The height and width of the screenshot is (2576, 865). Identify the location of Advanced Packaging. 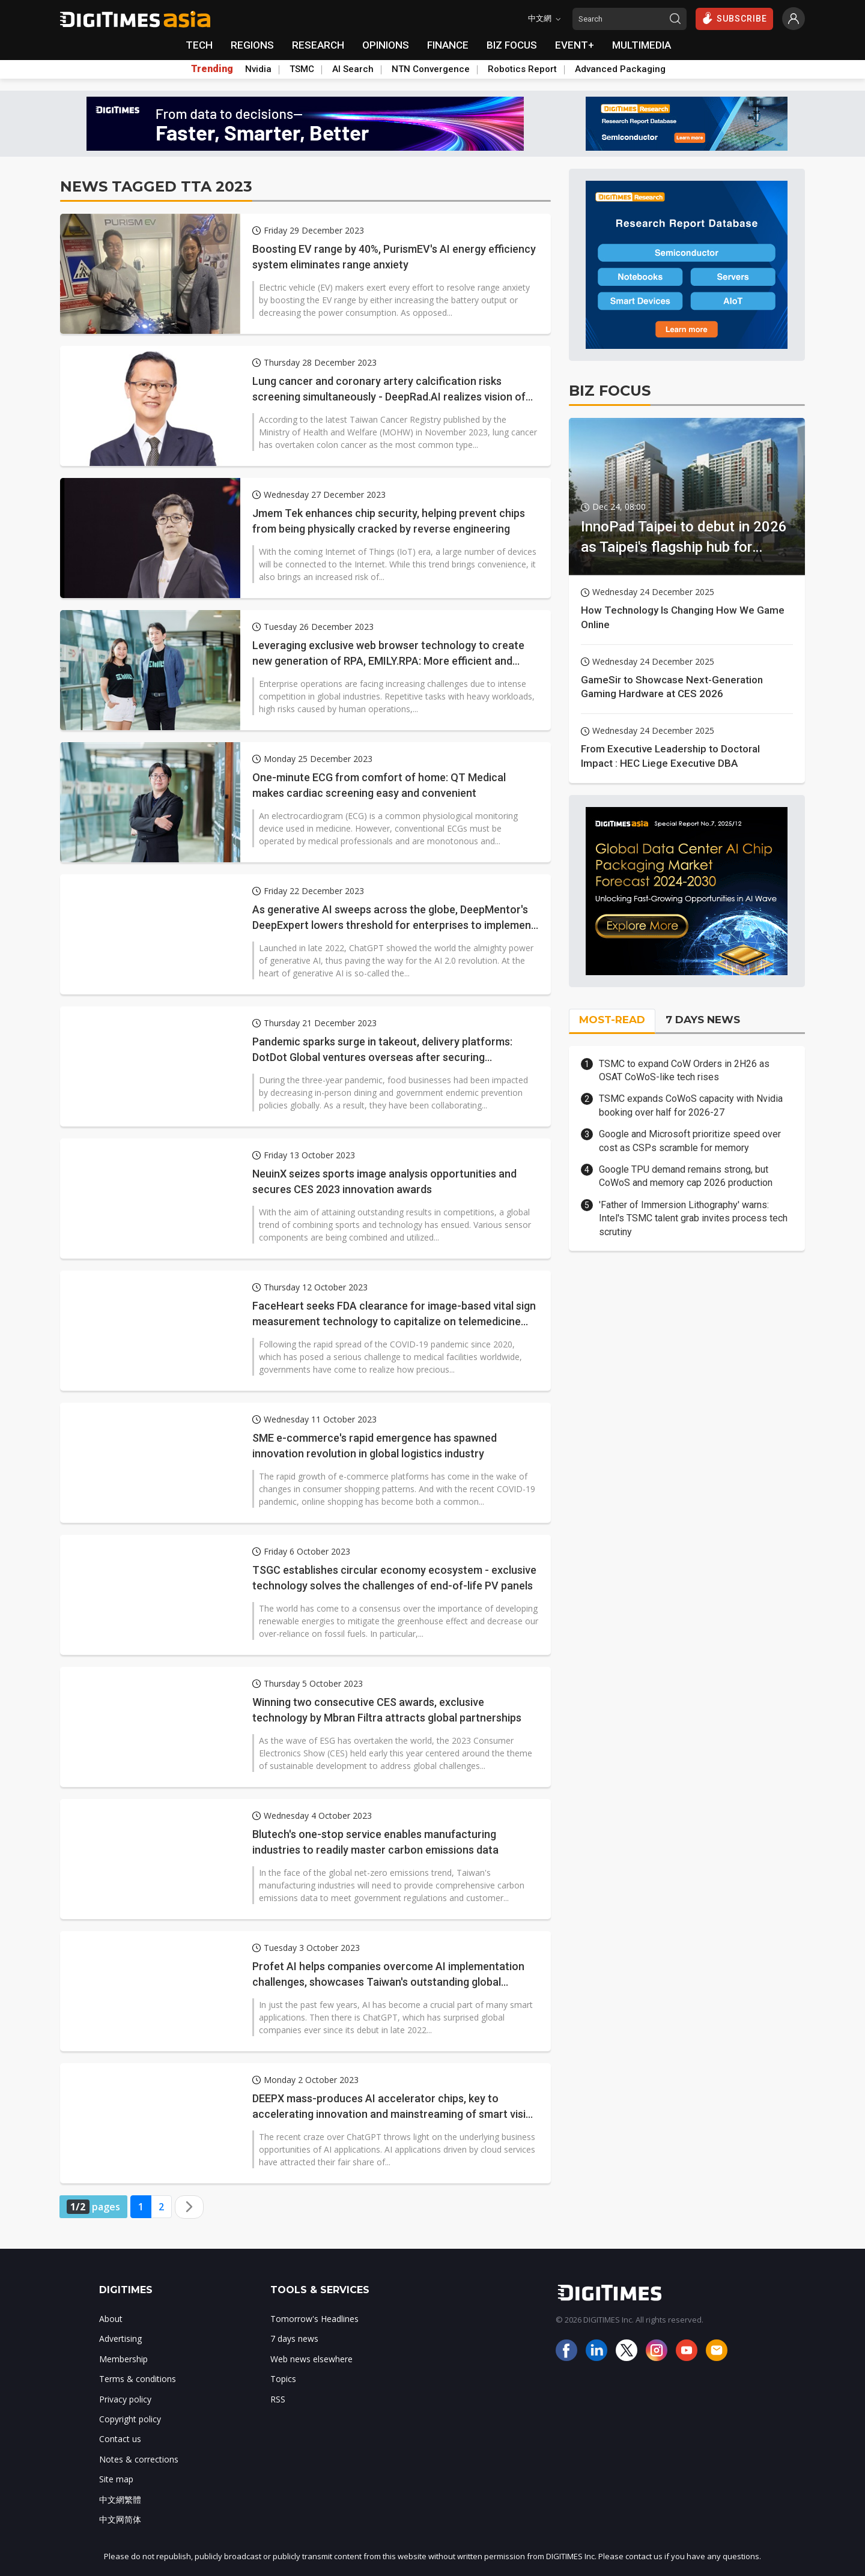
(620, 69).